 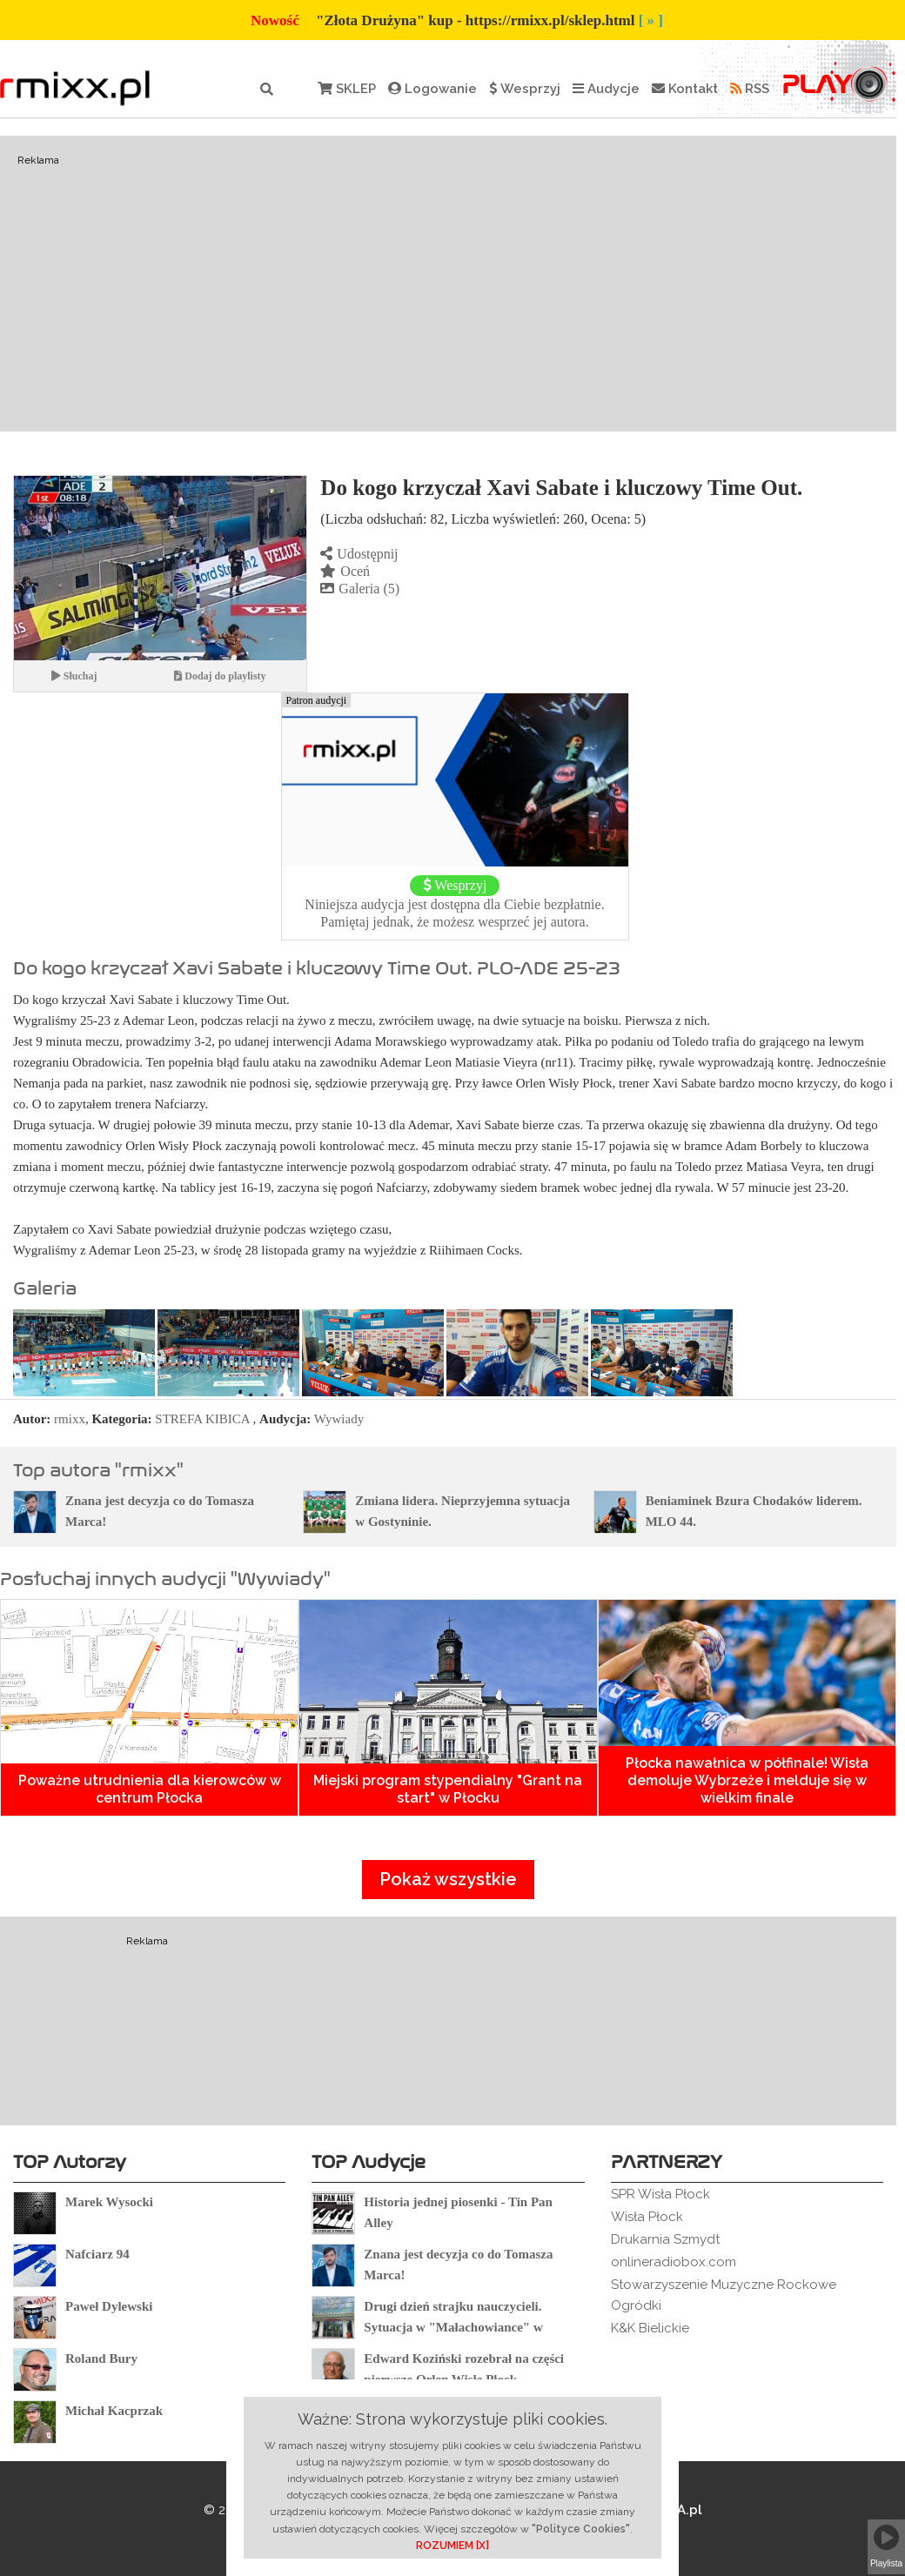 What do you see at coordinates (606, 89) in the screenshot?
I see `Audycje` at bounding box center [606, 89].